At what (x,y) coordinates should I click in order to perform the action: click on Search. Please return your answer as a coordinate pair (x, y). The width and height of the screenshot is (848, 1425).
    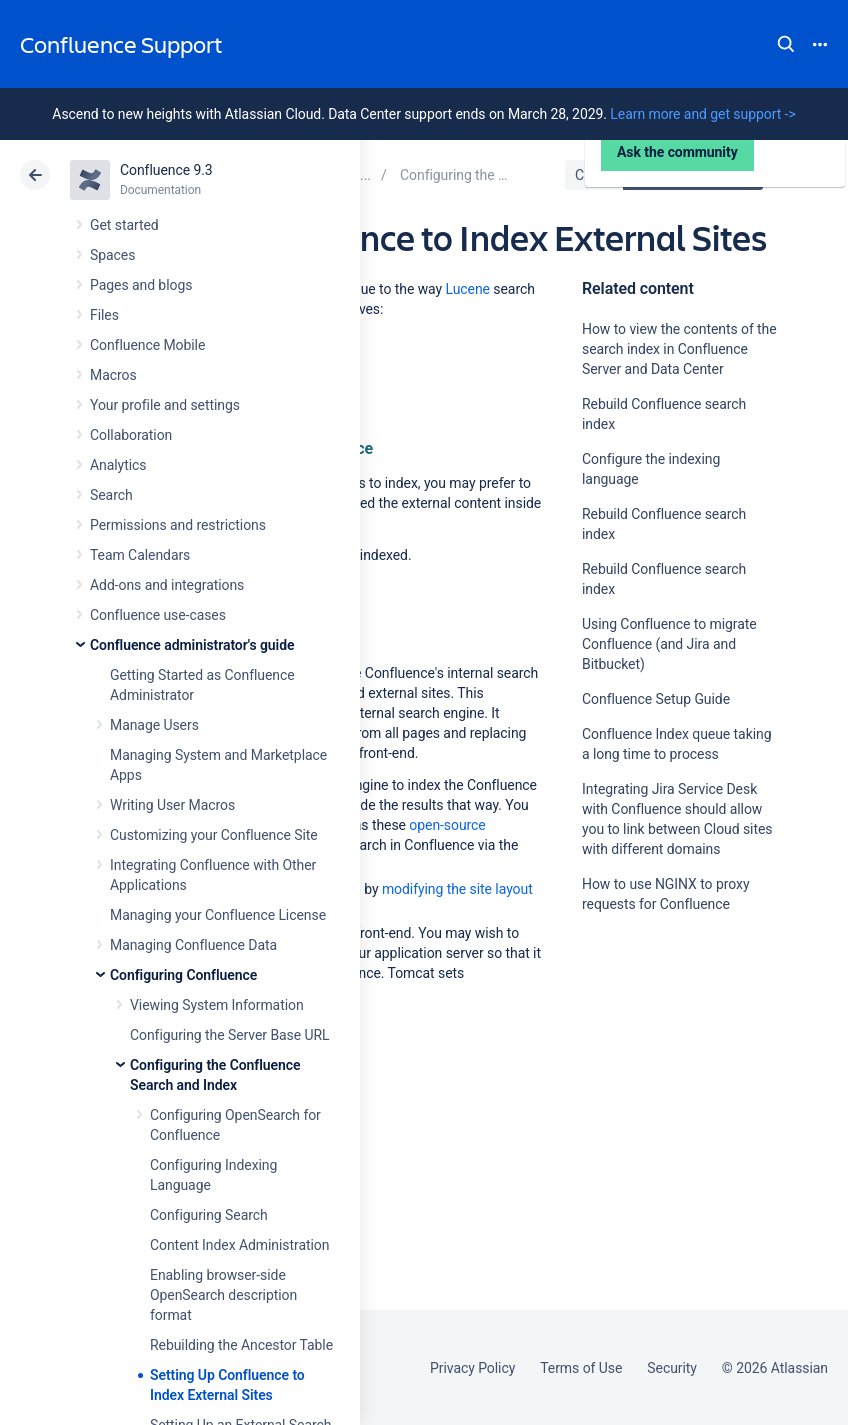
    Looking at the image, I should click on (786, 44).